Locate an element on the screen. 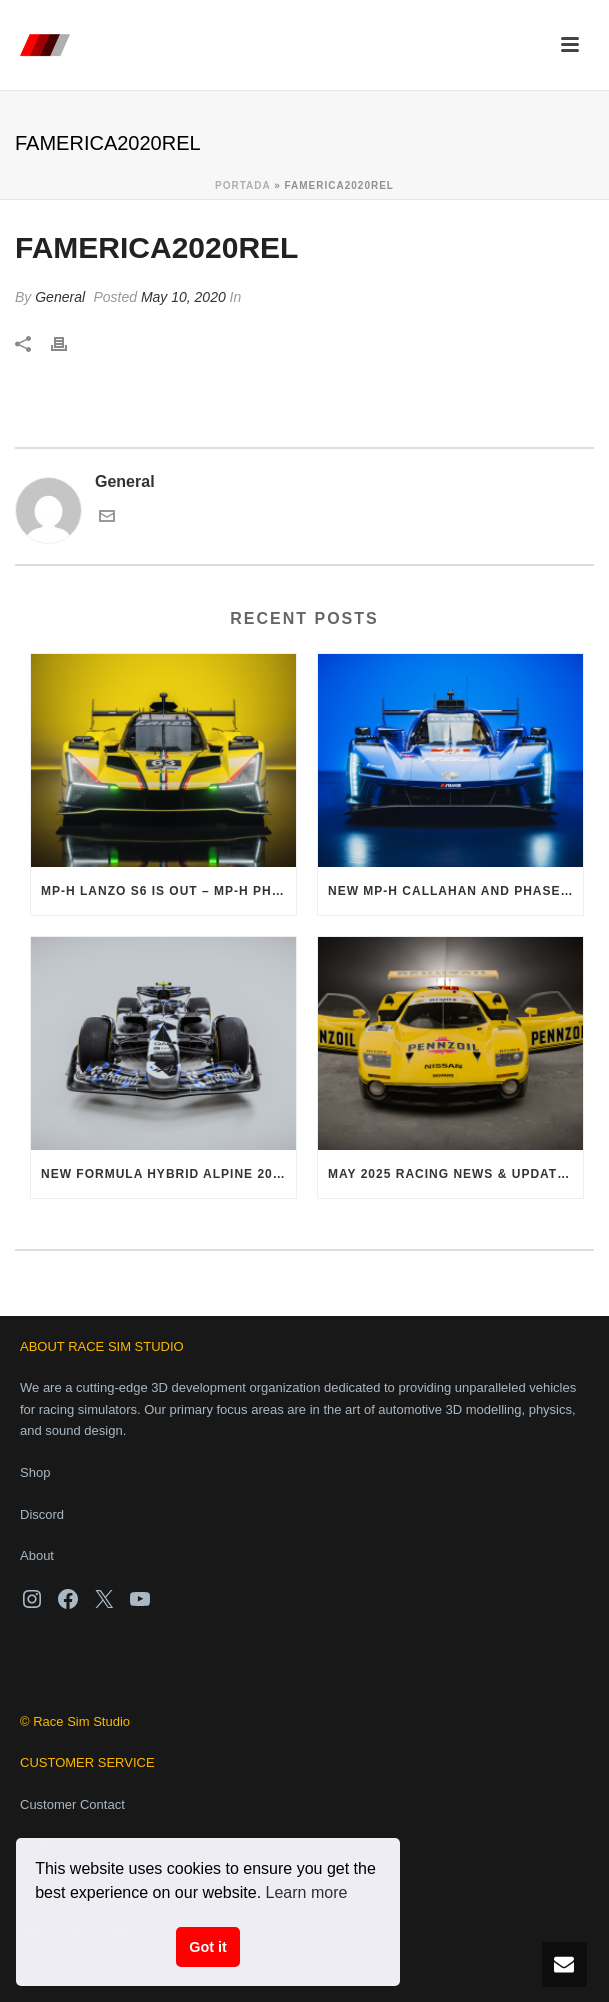  About is located at coordinates (37, 1555).